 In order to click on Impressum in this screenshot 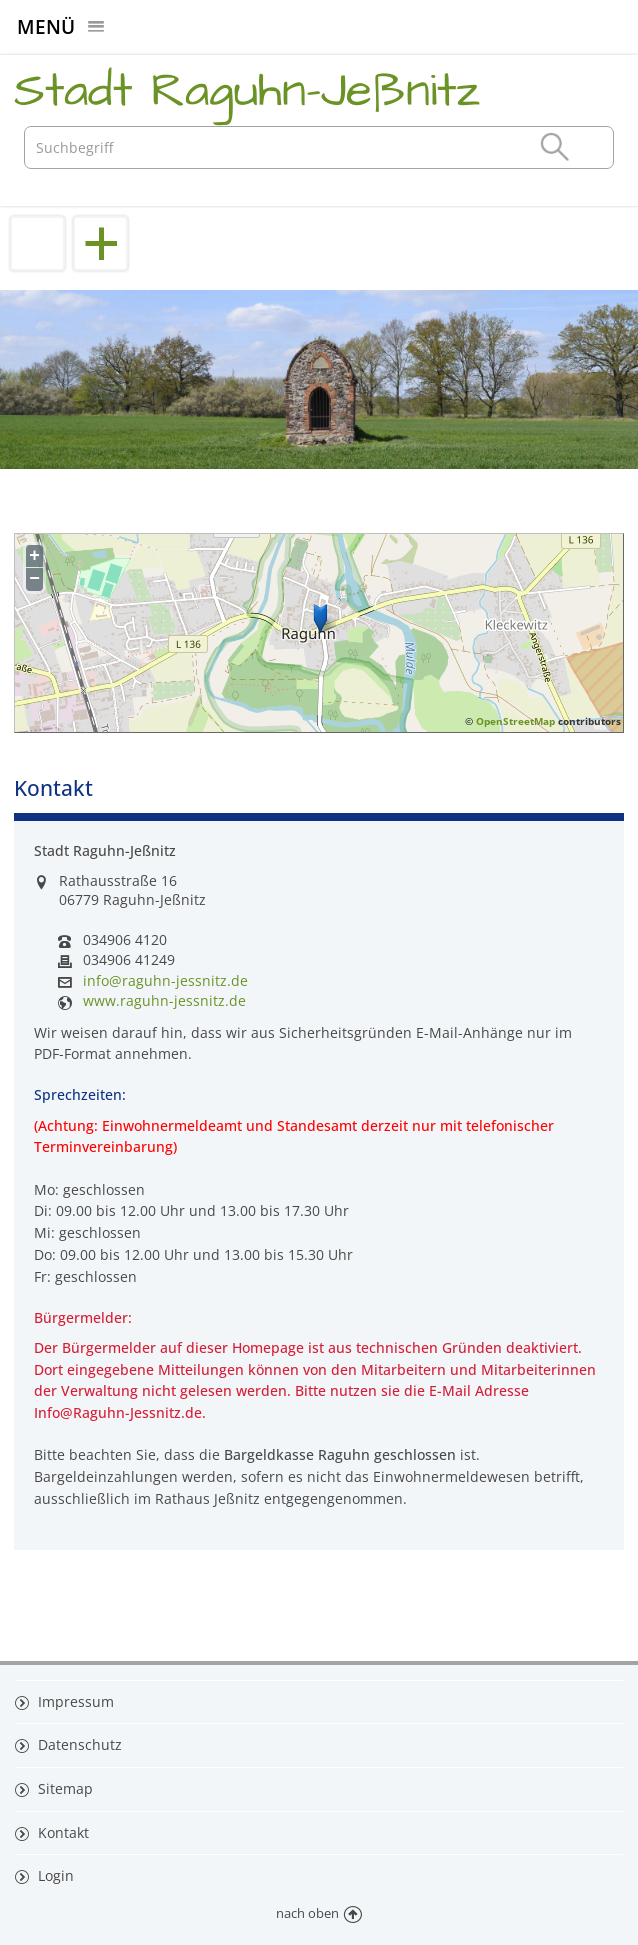, I will do `click(74, 1701)`.